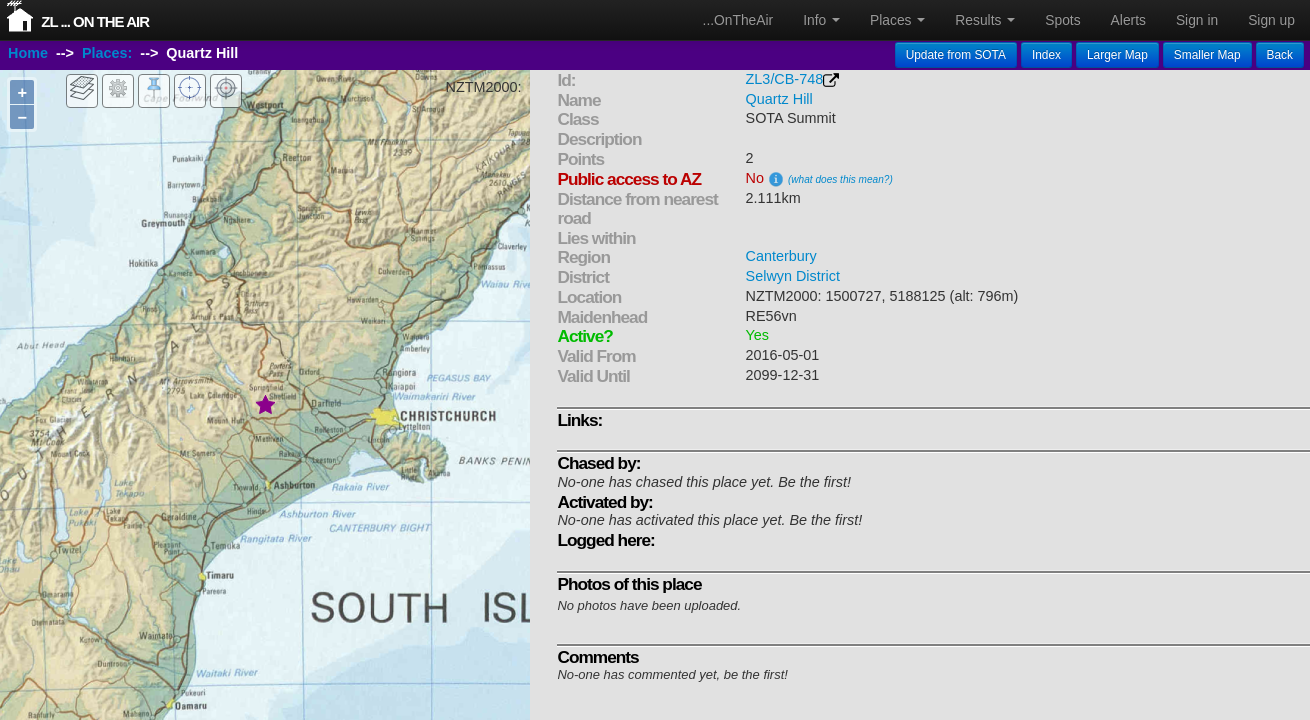  I want to click on ...OnTheAir, so click(738, 20).